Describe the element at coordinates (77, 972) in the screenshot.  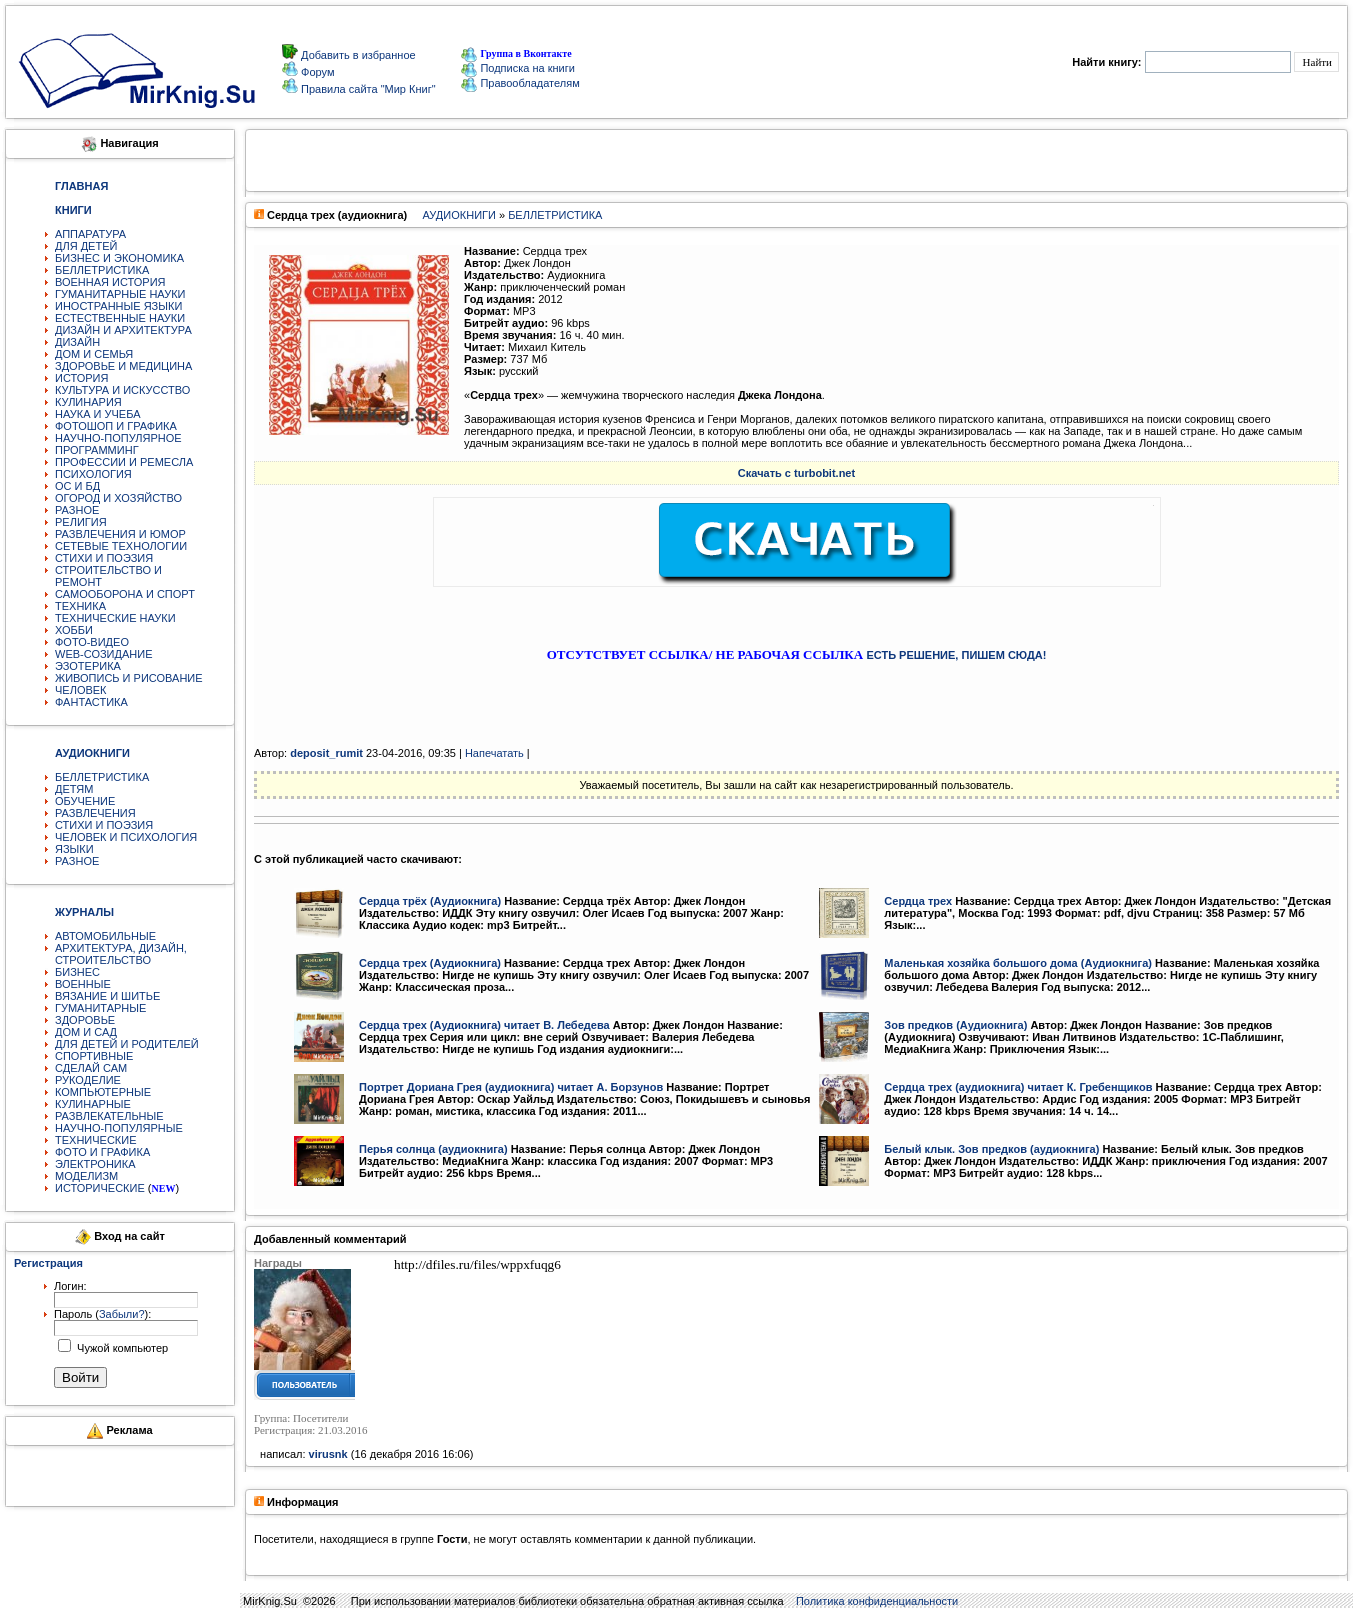
I see `БИЗНЕС` at that location.